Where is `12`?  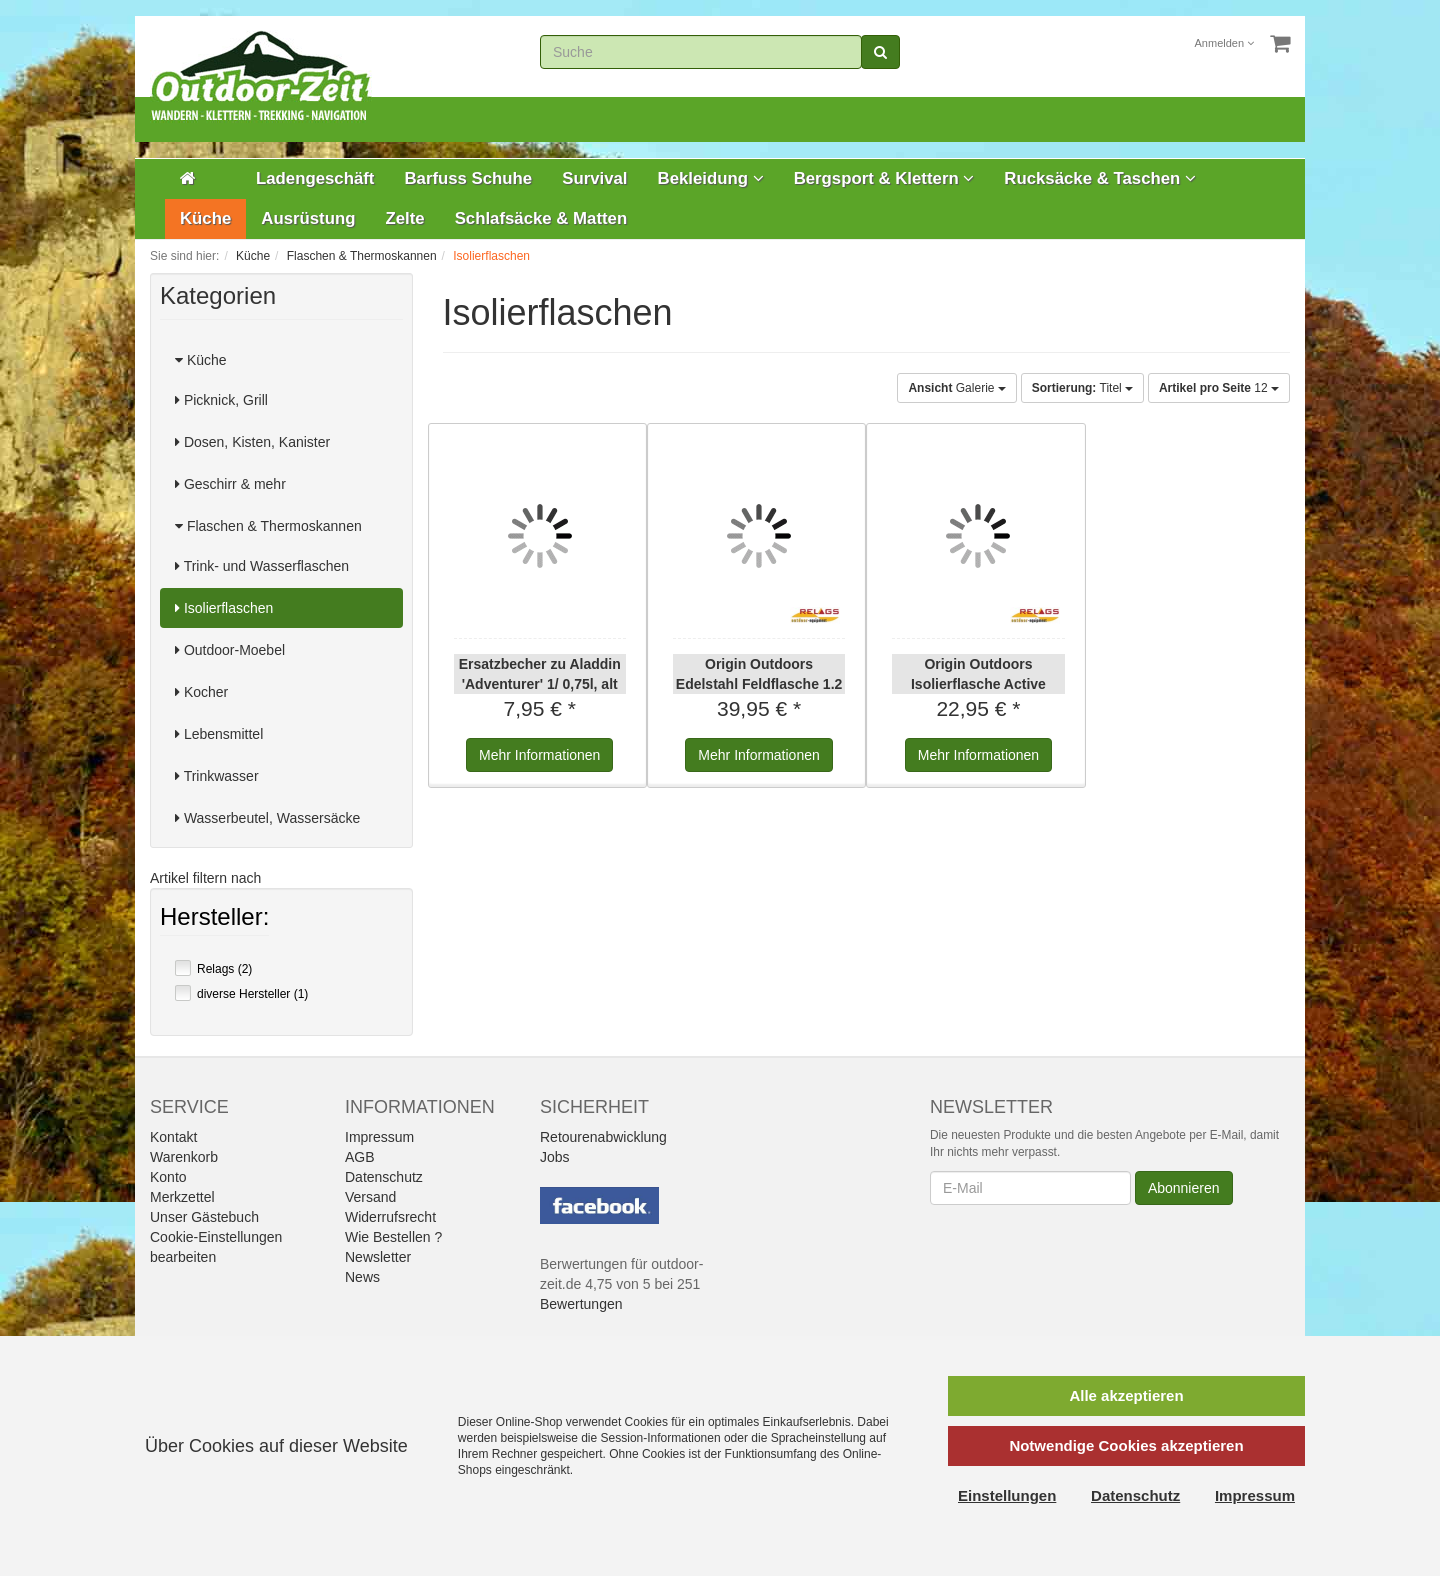 12 is located at coordinates (1219, 388).